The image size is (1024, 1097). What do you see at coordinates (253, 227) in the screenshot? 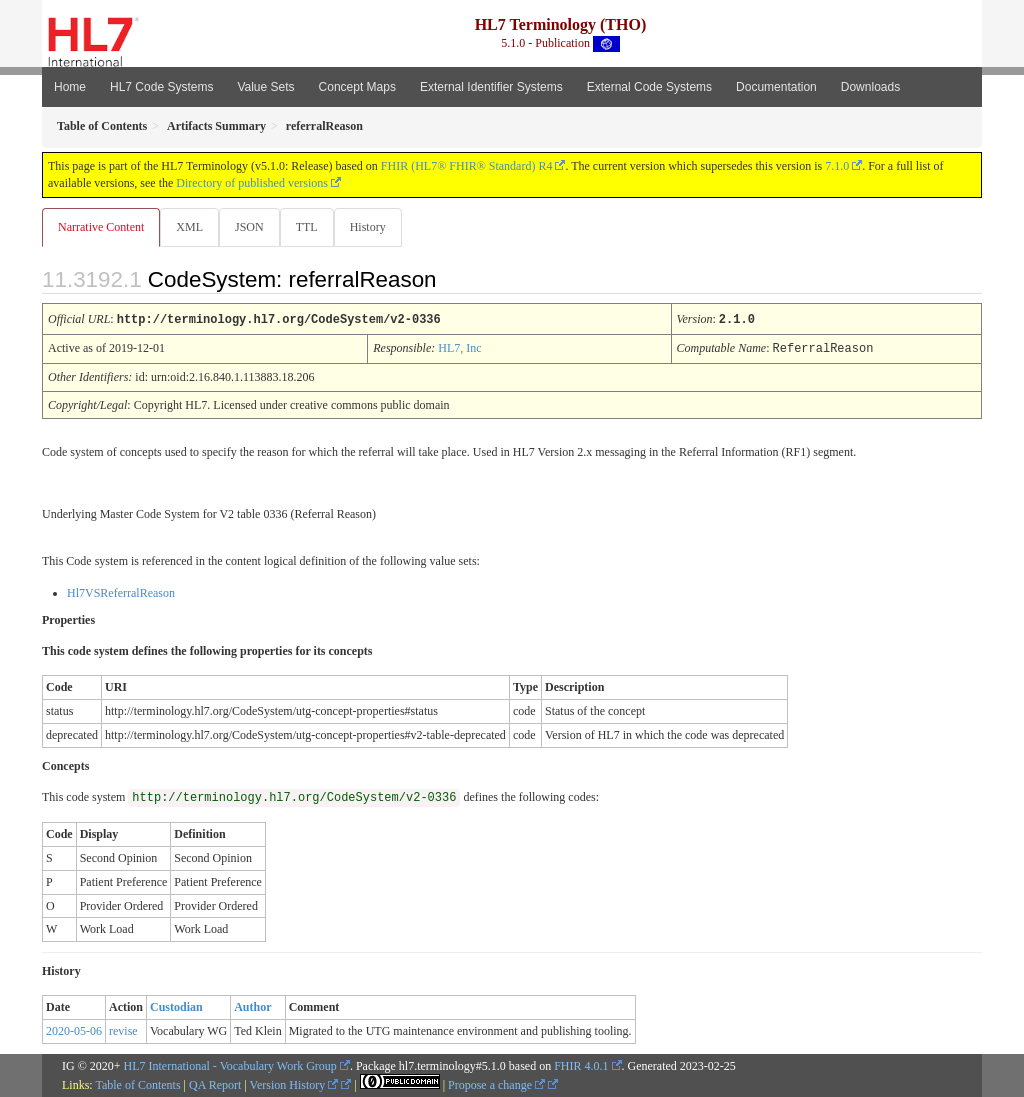
I see `JSON` at bounding box center [253, 227].